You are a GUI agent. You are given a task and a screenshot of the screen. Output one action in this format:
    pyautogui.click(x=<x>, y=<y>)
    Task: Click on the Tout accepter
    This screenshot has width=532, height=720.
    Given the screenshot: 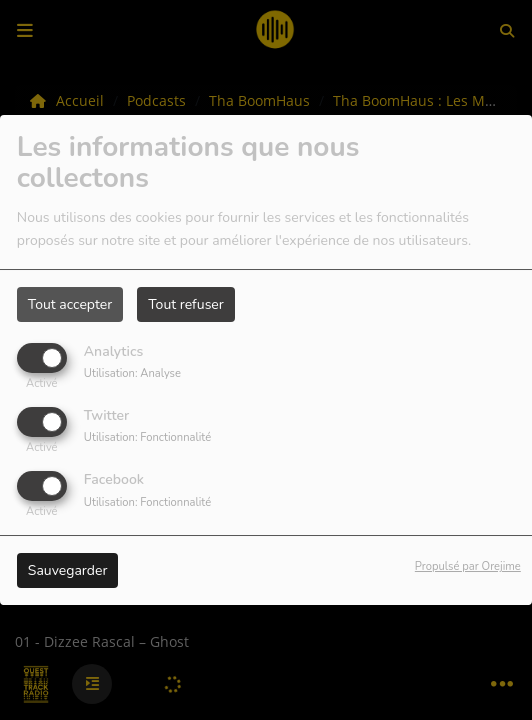 What is the action you would take?
    pyautogui.click(x=70, y=304)
    